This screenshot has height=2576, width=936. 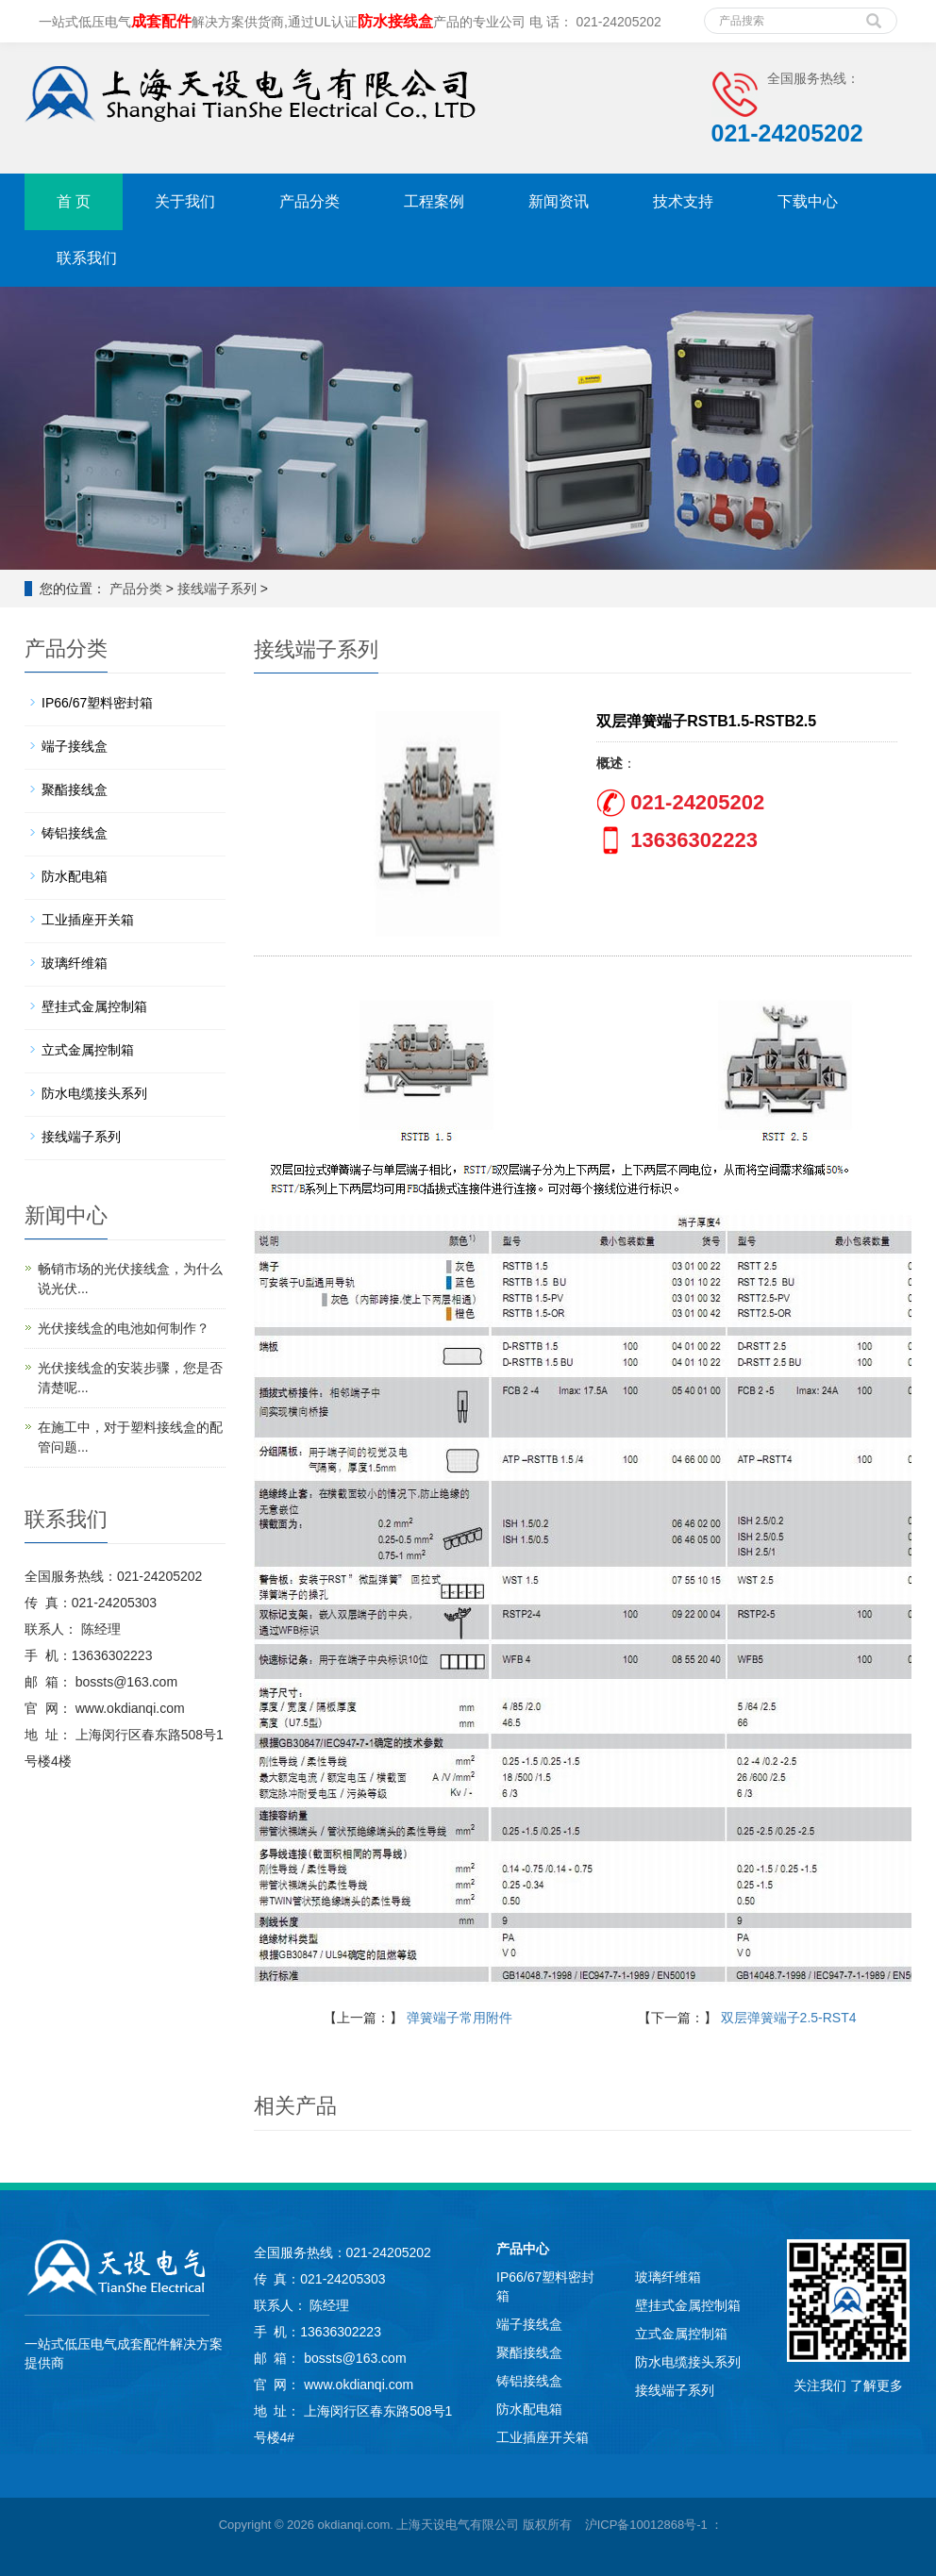 I want to click on 光伏接线盒的电池如何制作？, so click(x=123, y=1328).